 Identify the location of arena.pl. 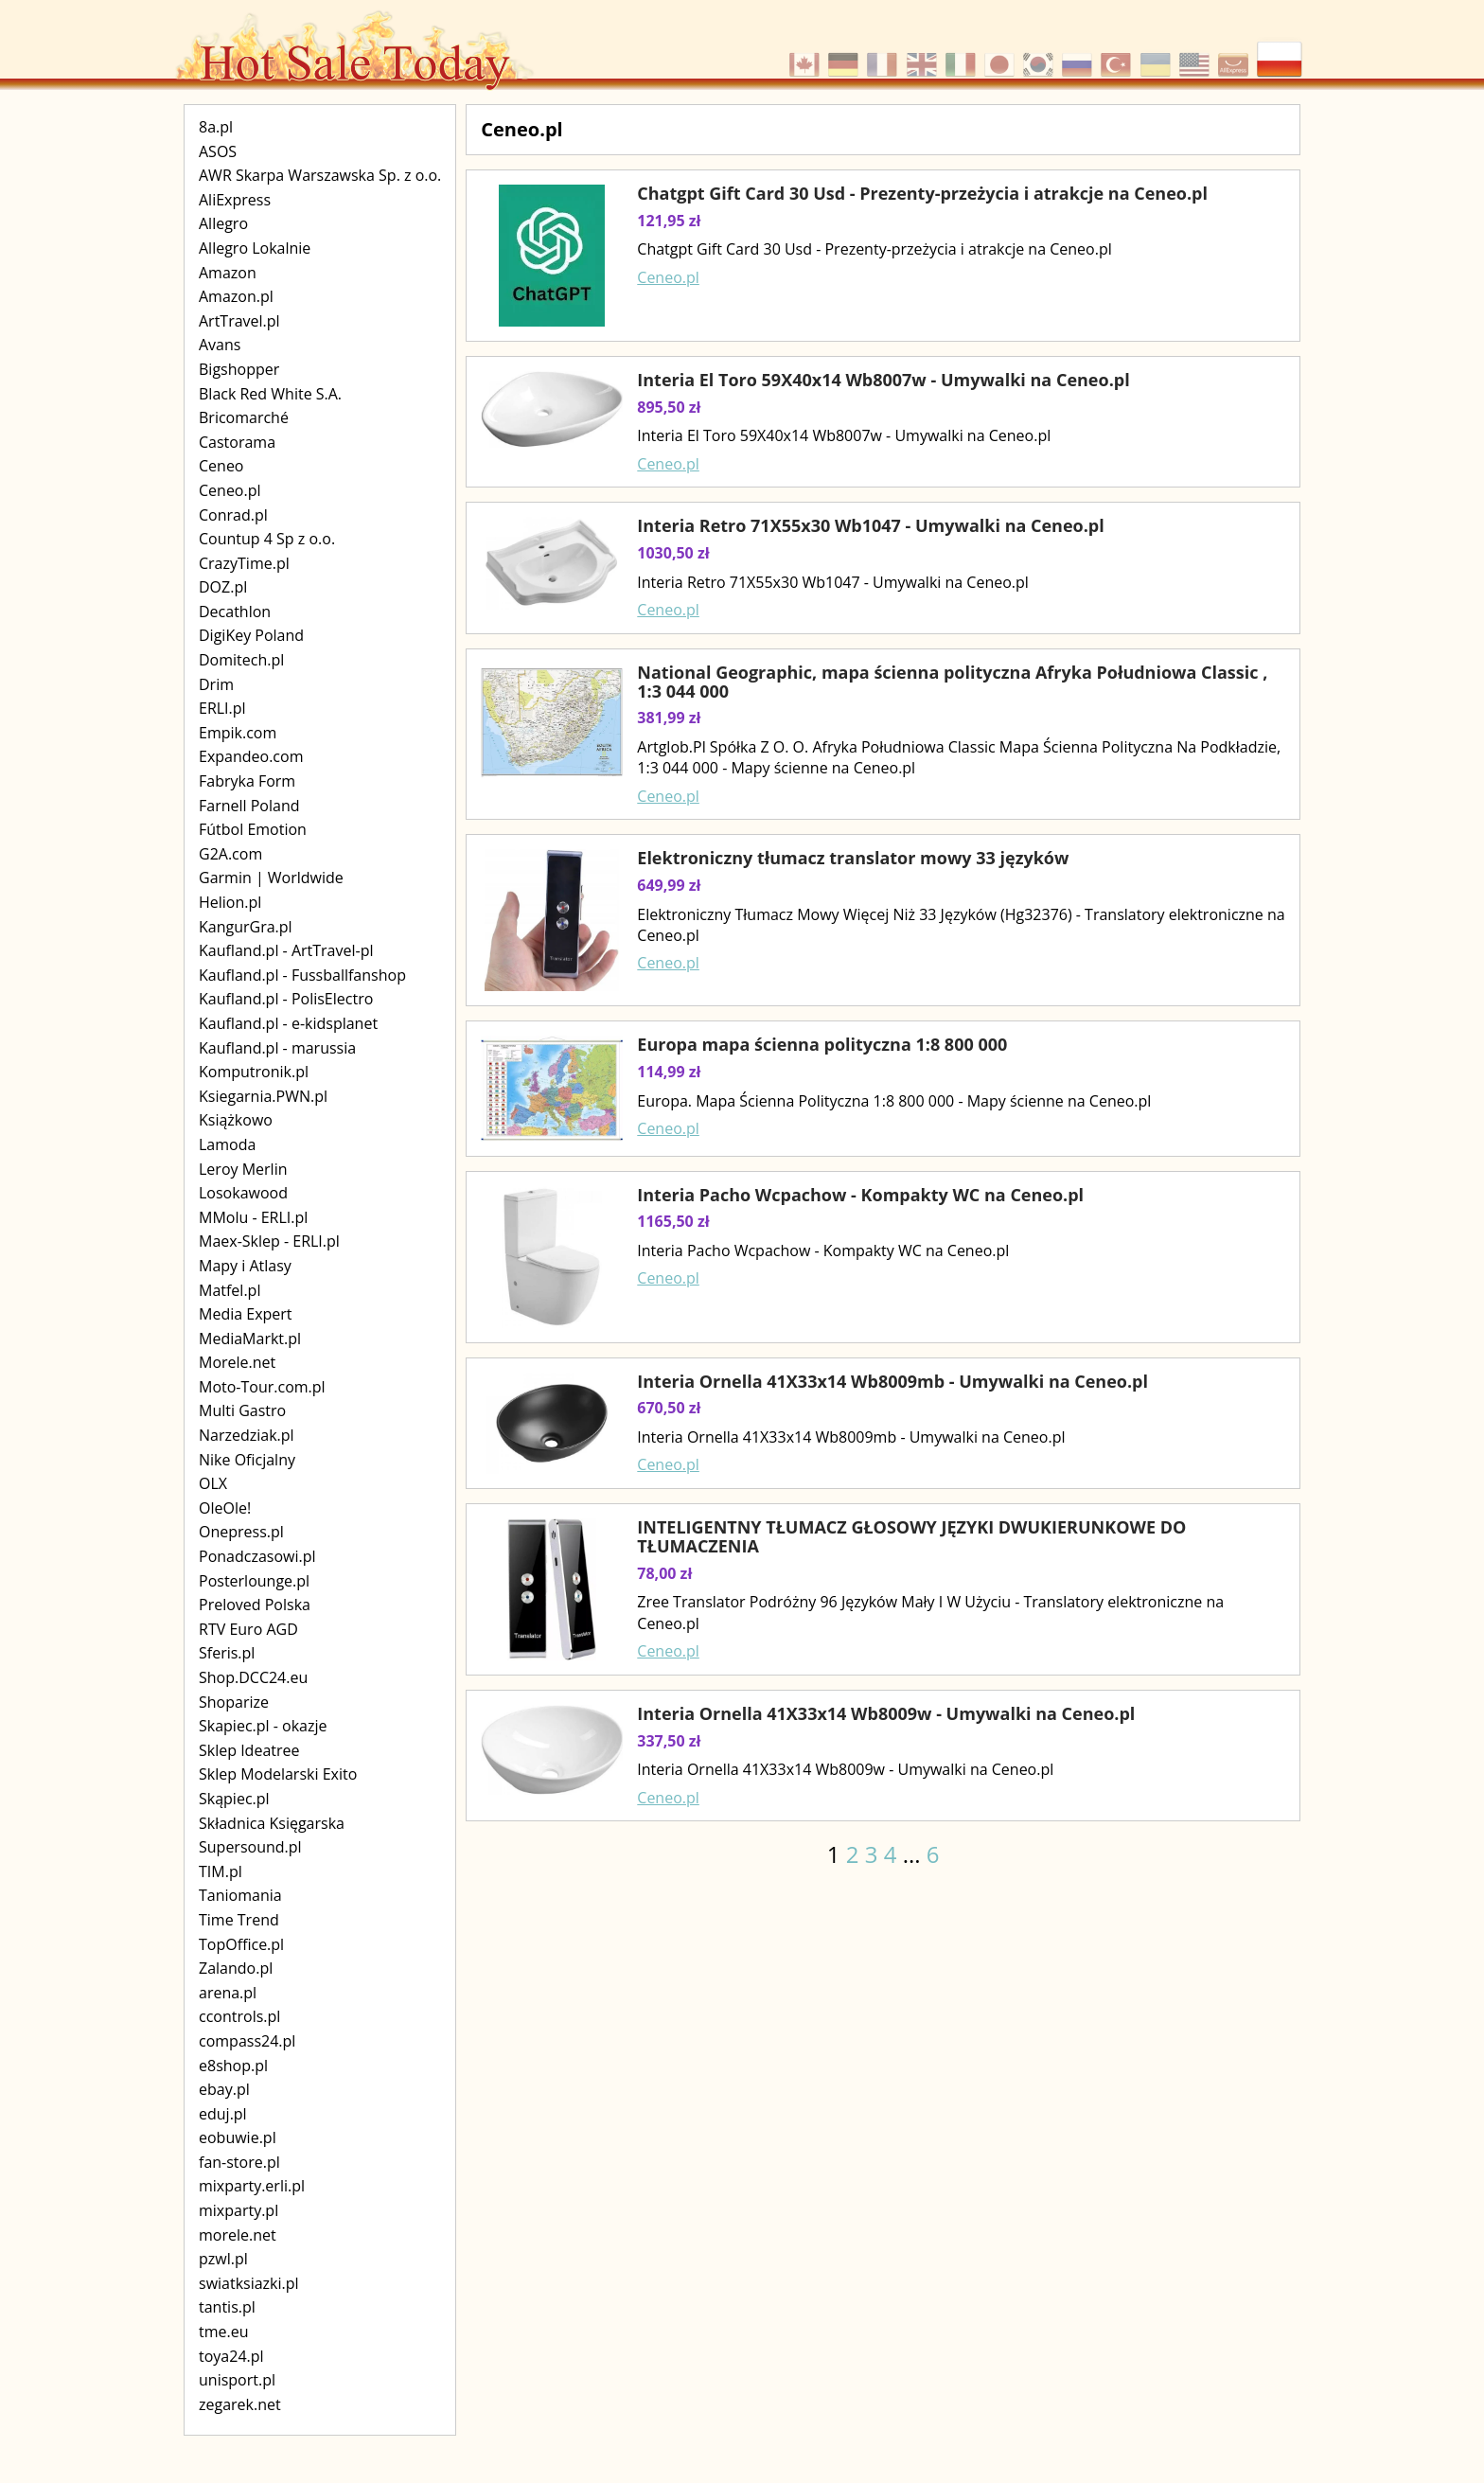
(227, 1992).